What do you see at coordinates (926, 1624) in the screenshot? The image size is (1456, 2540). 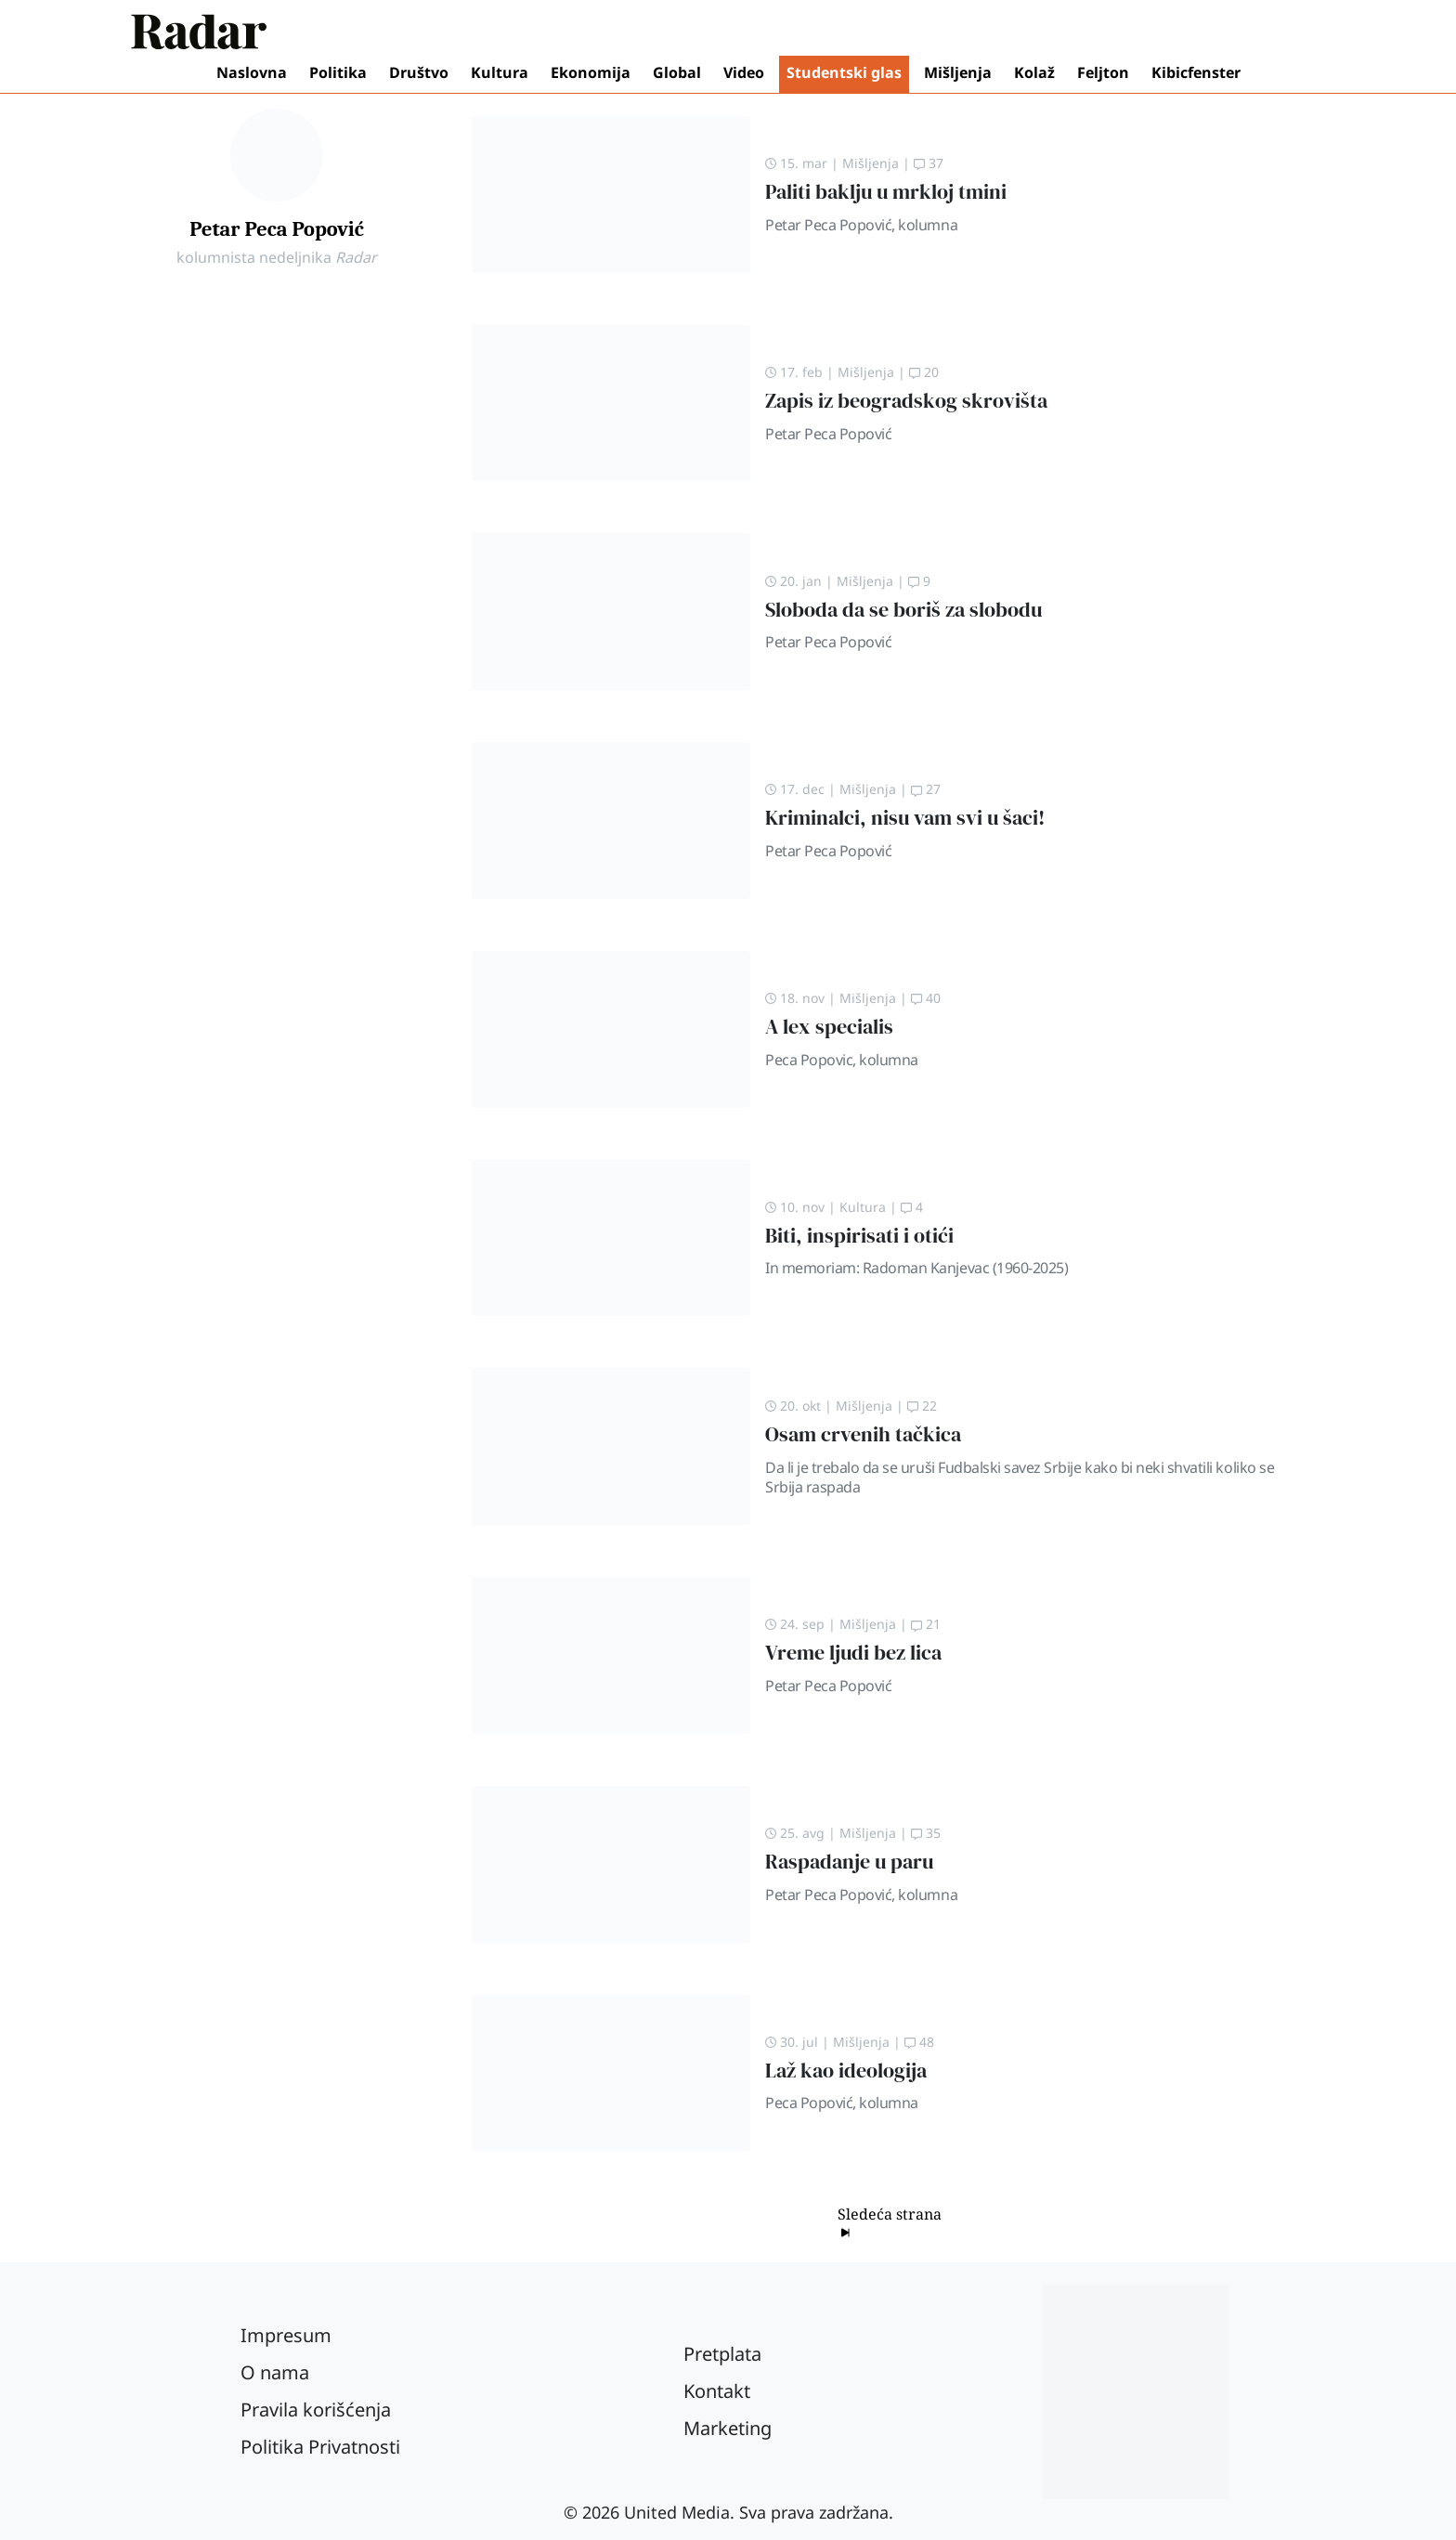 I see `21` at bounding box center [926, 1624].